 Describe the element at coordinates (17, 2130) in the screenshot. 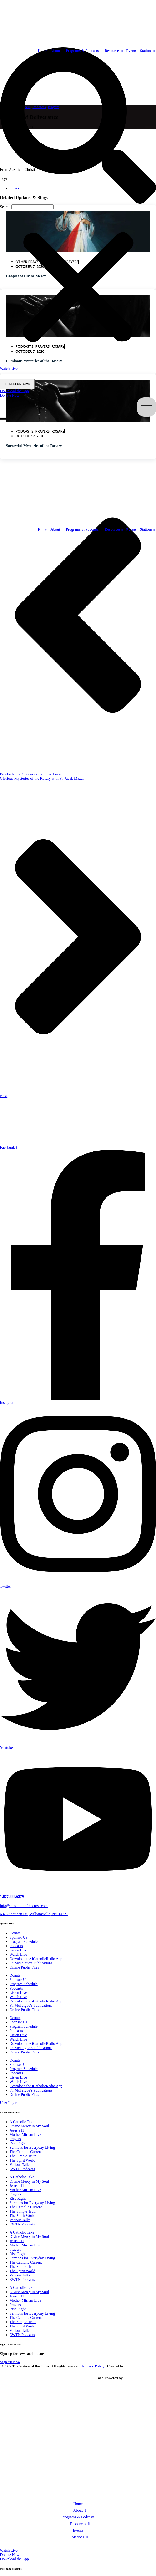

I see `Jesus 911` at that location.